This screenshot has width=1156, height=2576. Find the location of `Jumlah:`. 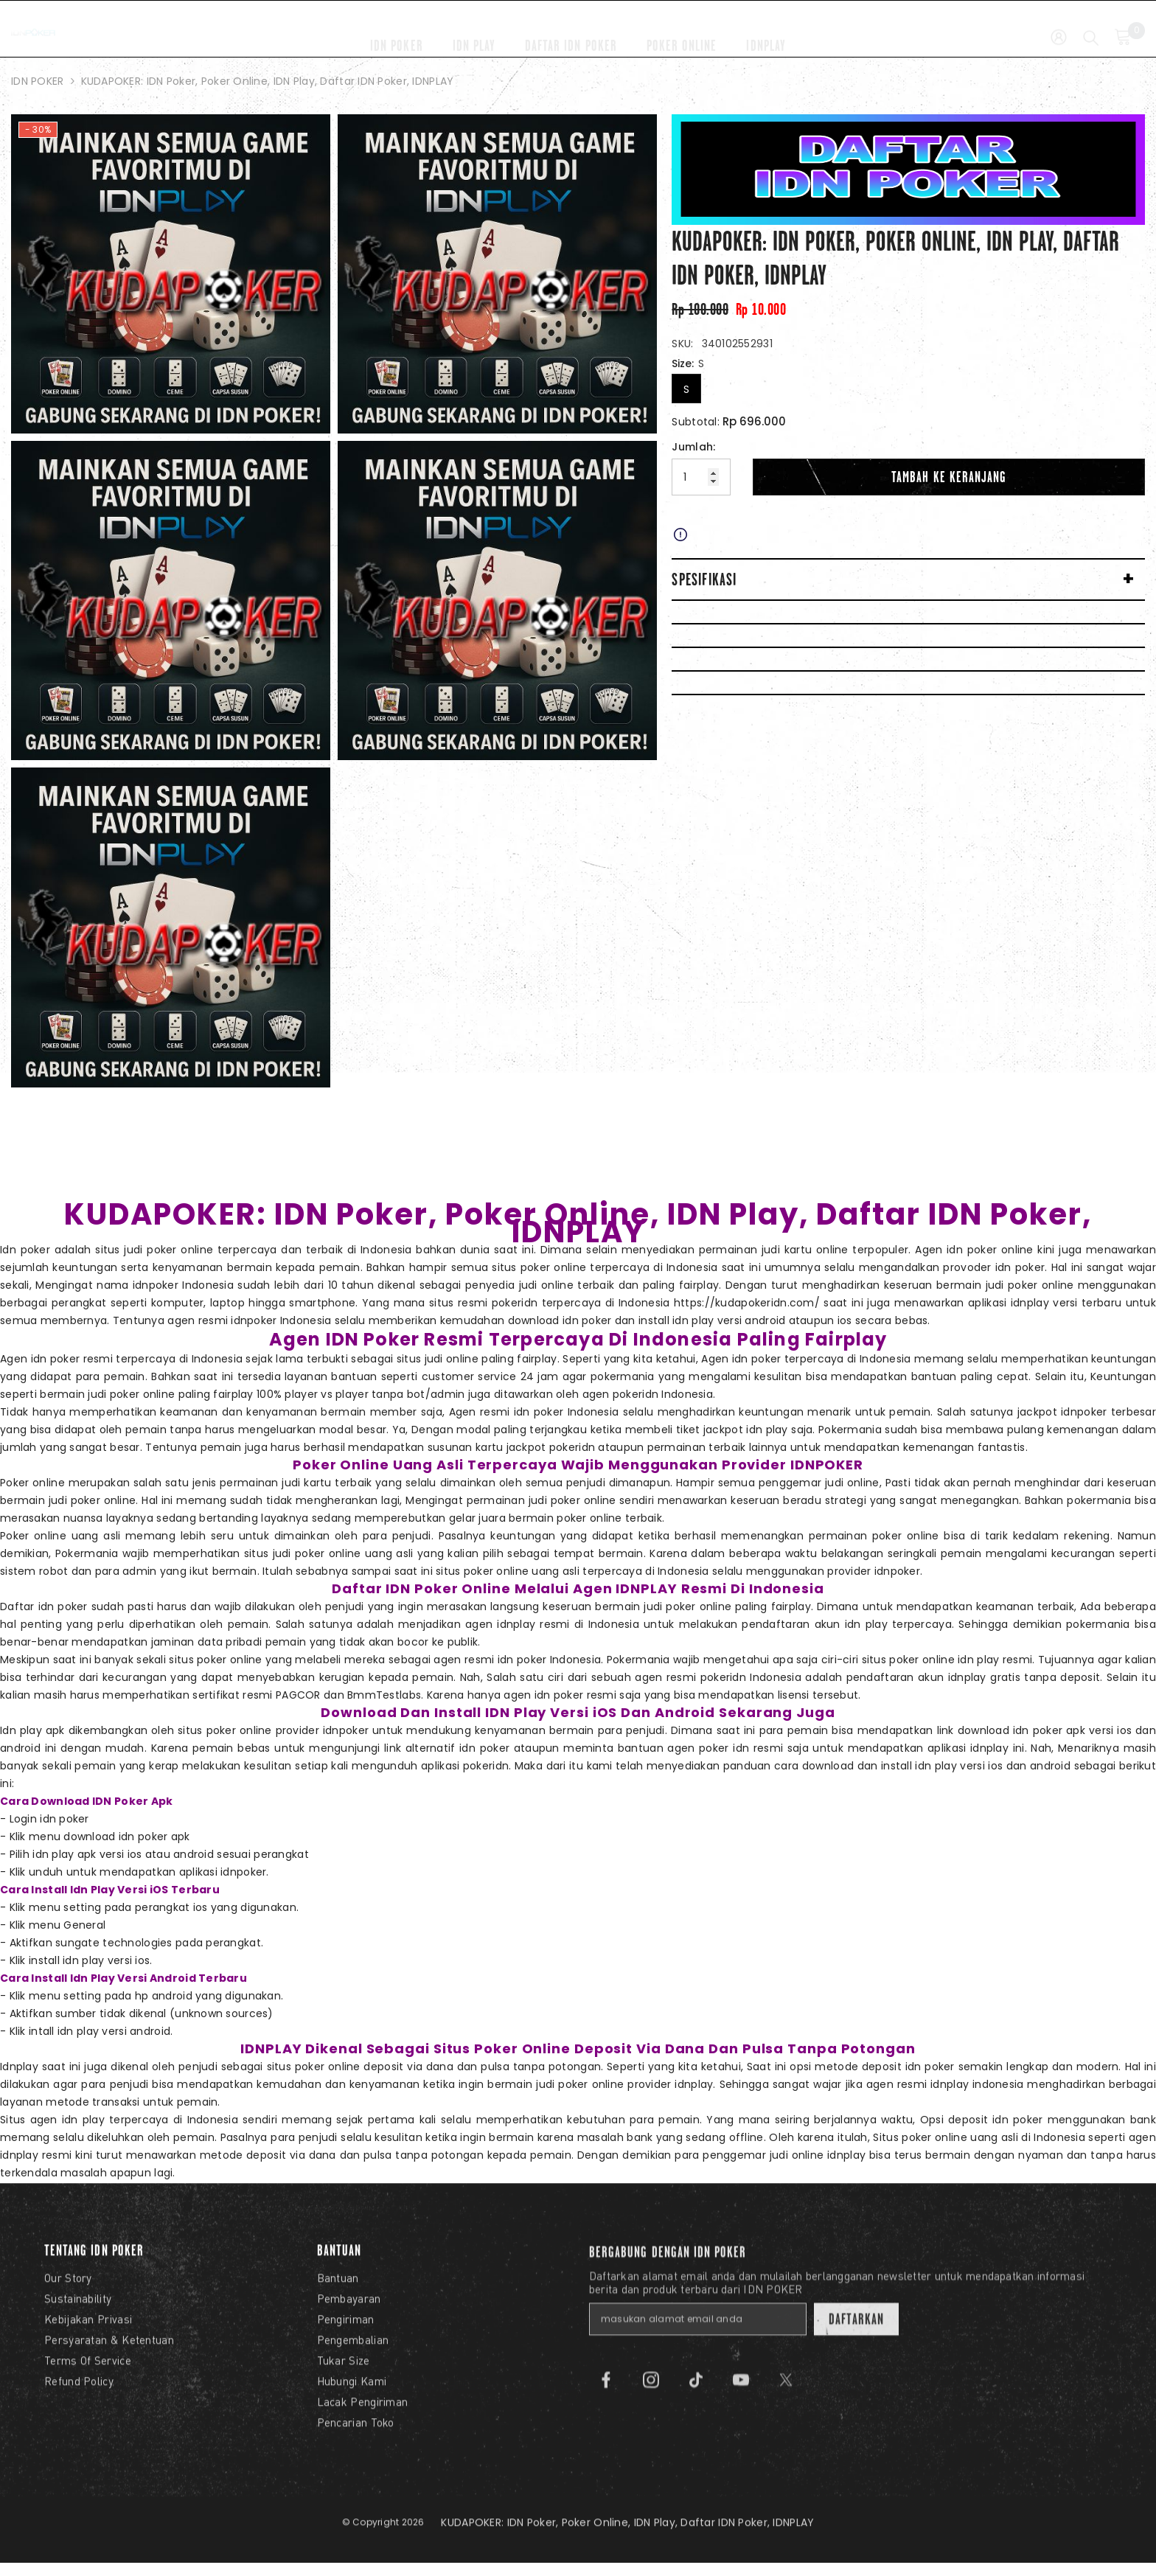

Jumlah: is located at coordinates (693, 446).